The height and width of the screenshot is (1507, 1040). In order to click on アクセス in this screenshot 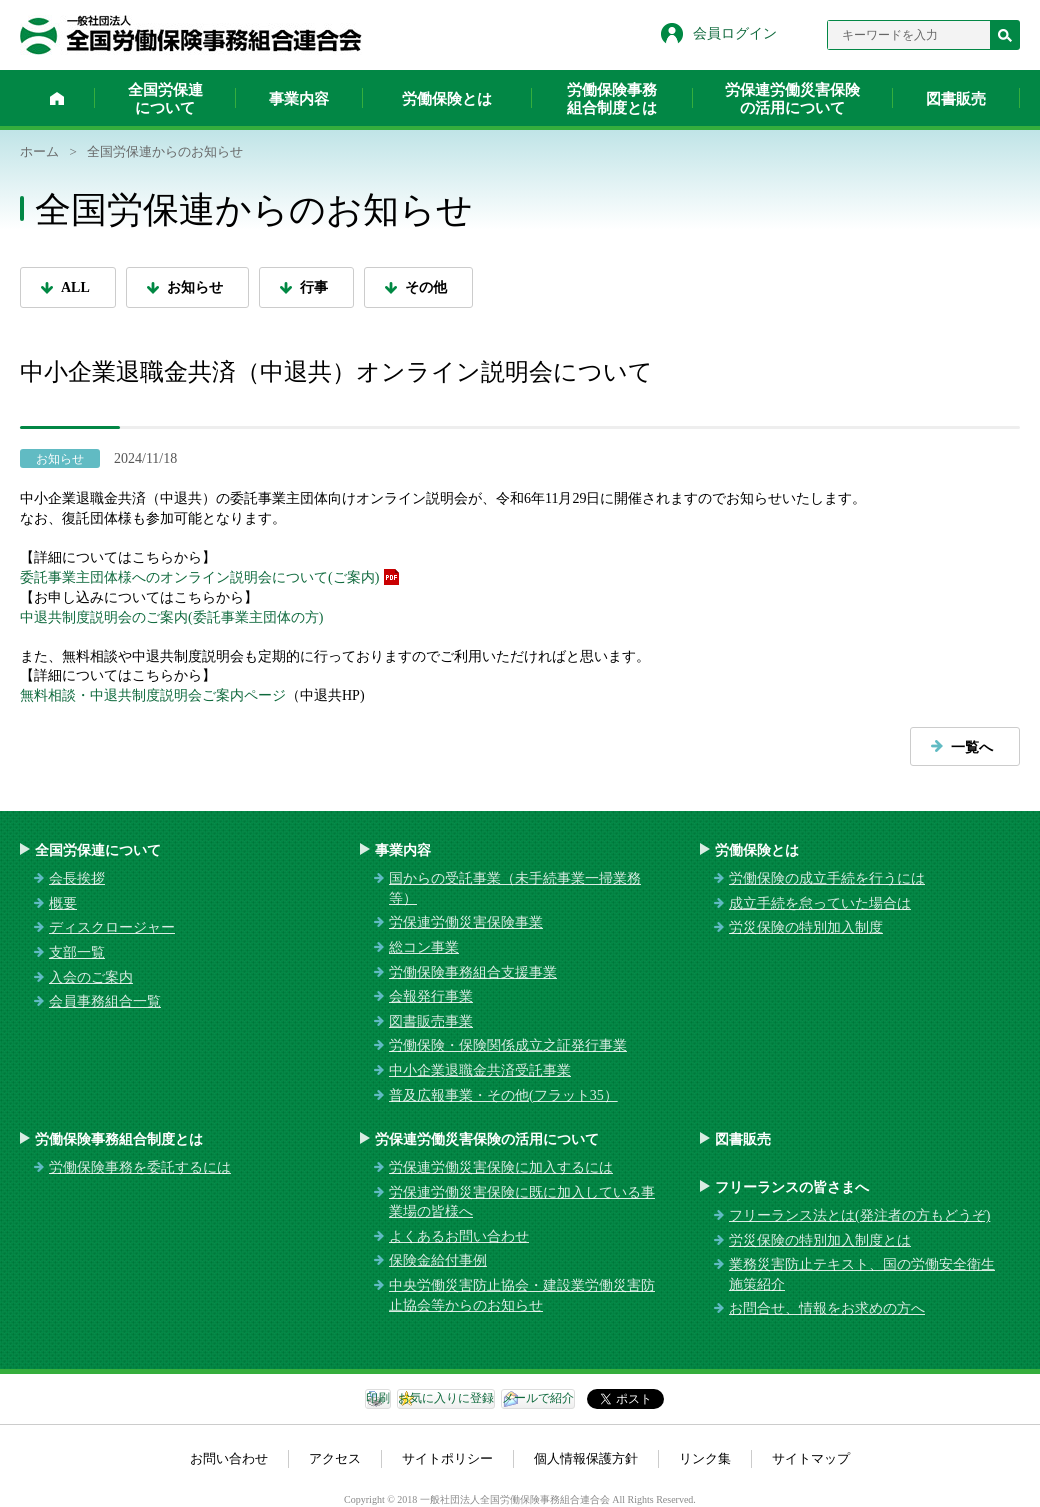, I will do `click(335, 1458)`.